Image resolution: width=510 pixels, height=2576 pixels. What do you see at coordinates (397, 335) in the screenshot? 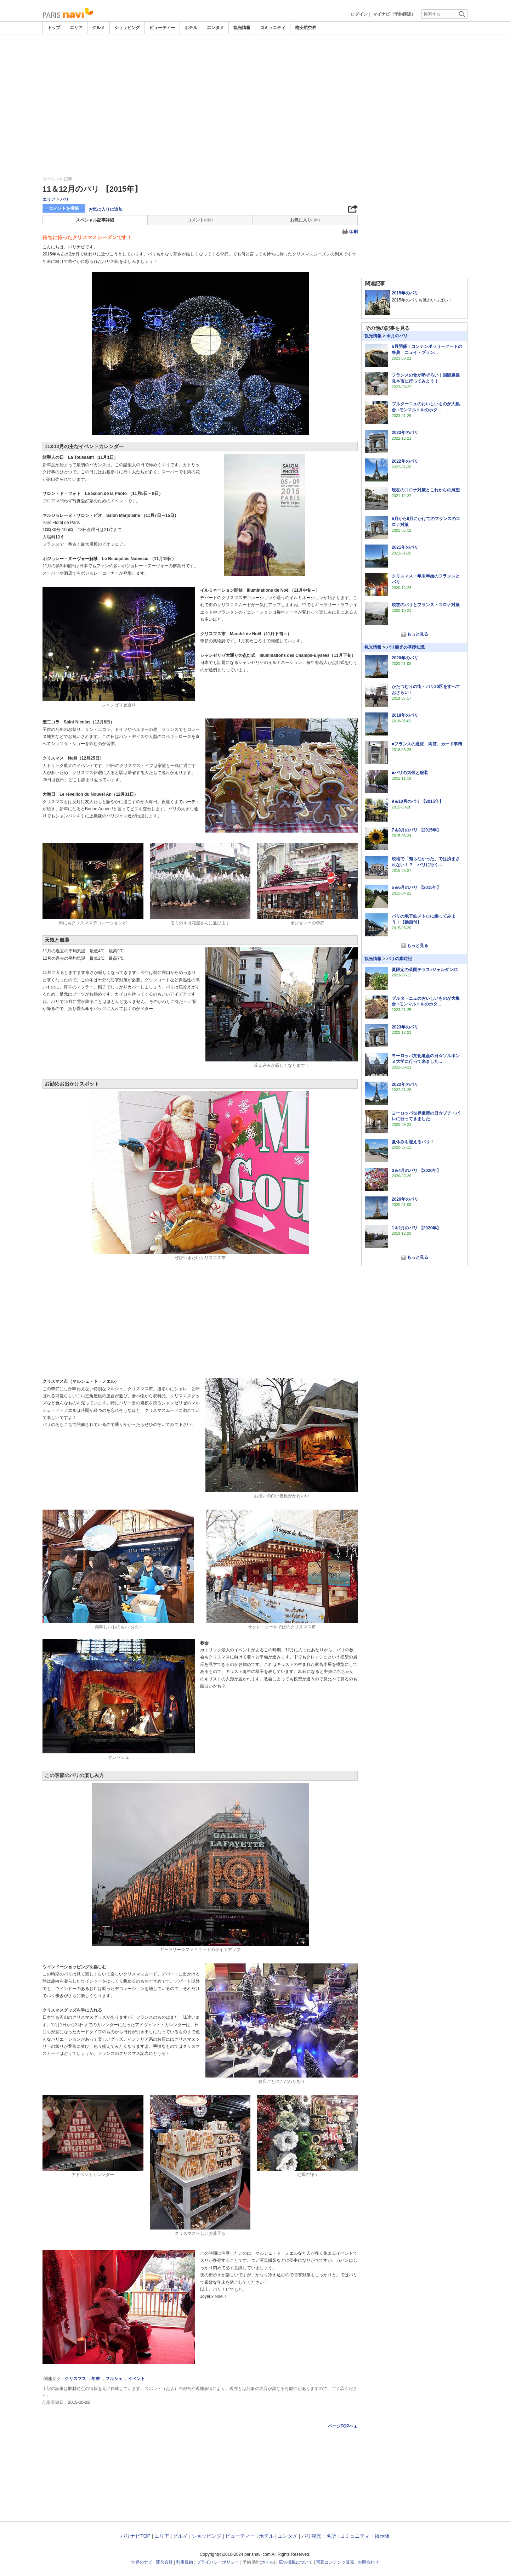
I see `今月のパリ` at bounding box center [397, 335].